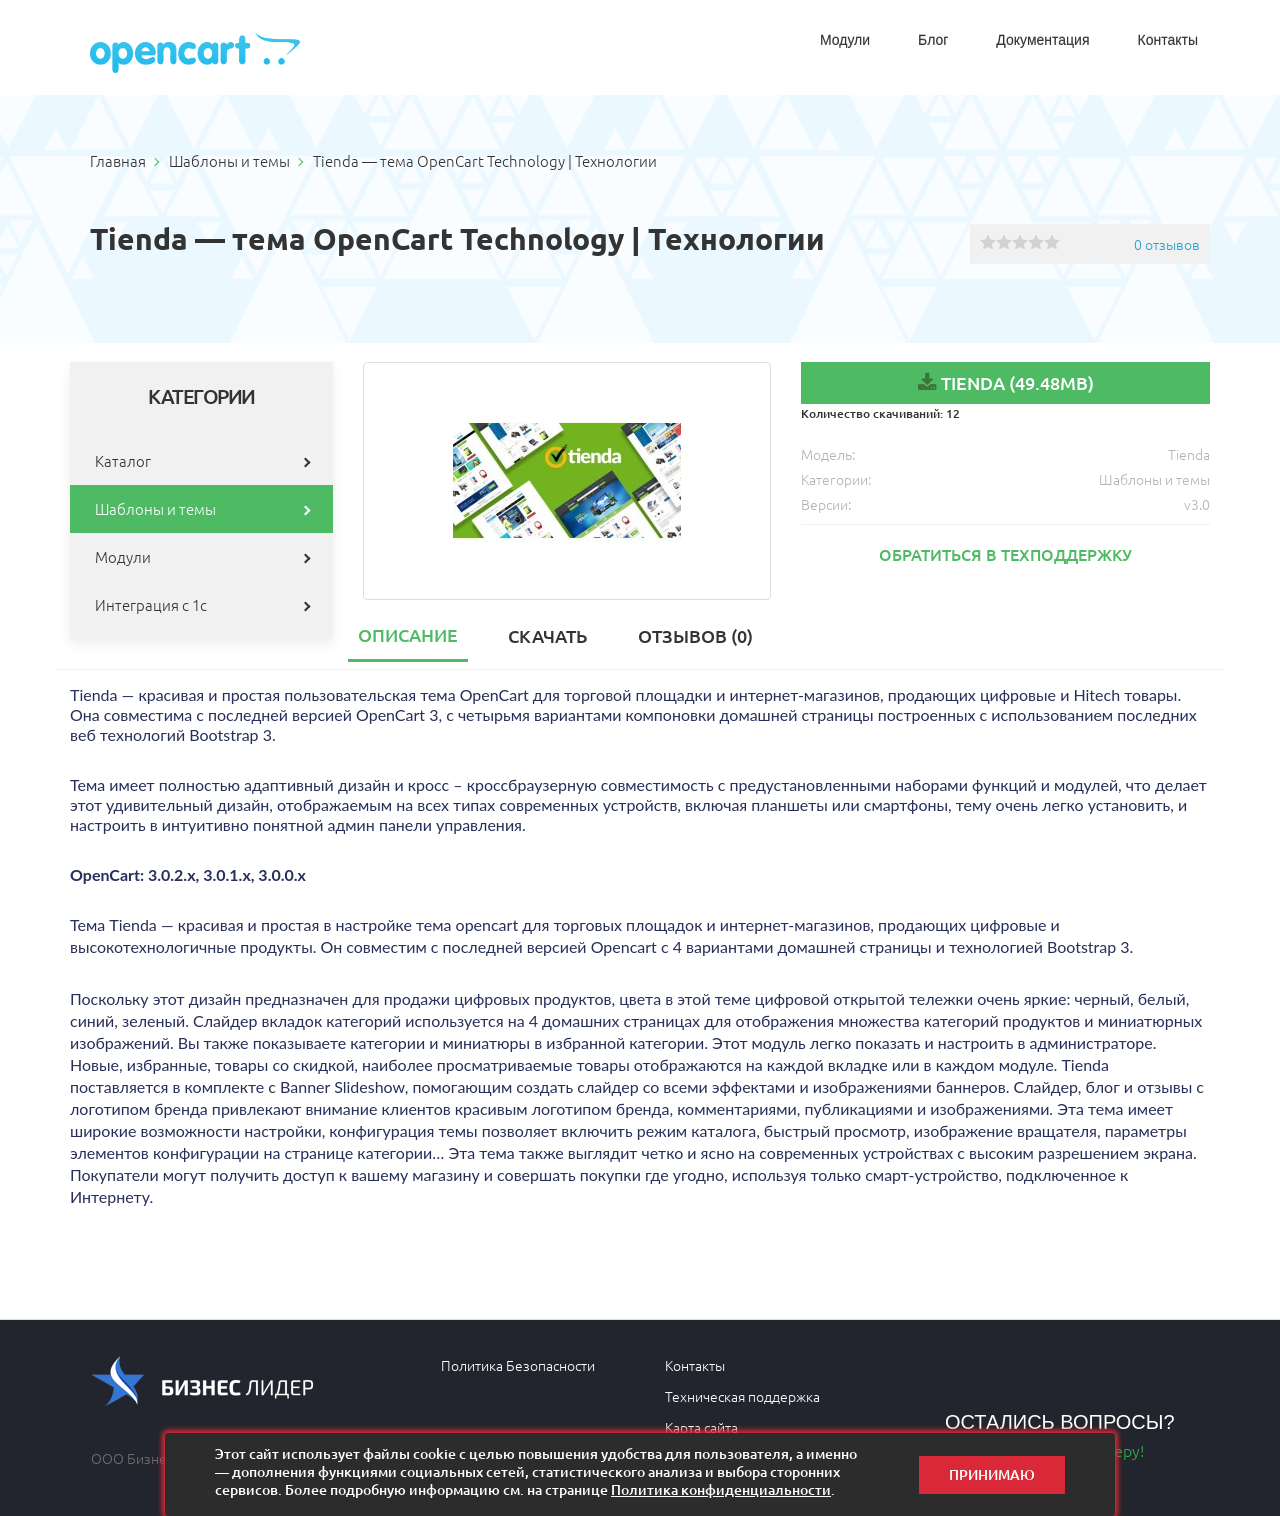 The width and height of the screenshot is (1280, 1516). What do you see at coordinates (518, 1365) in the screenshot?
I see `Политика Безопасности` at bounding box center [518, 1365].